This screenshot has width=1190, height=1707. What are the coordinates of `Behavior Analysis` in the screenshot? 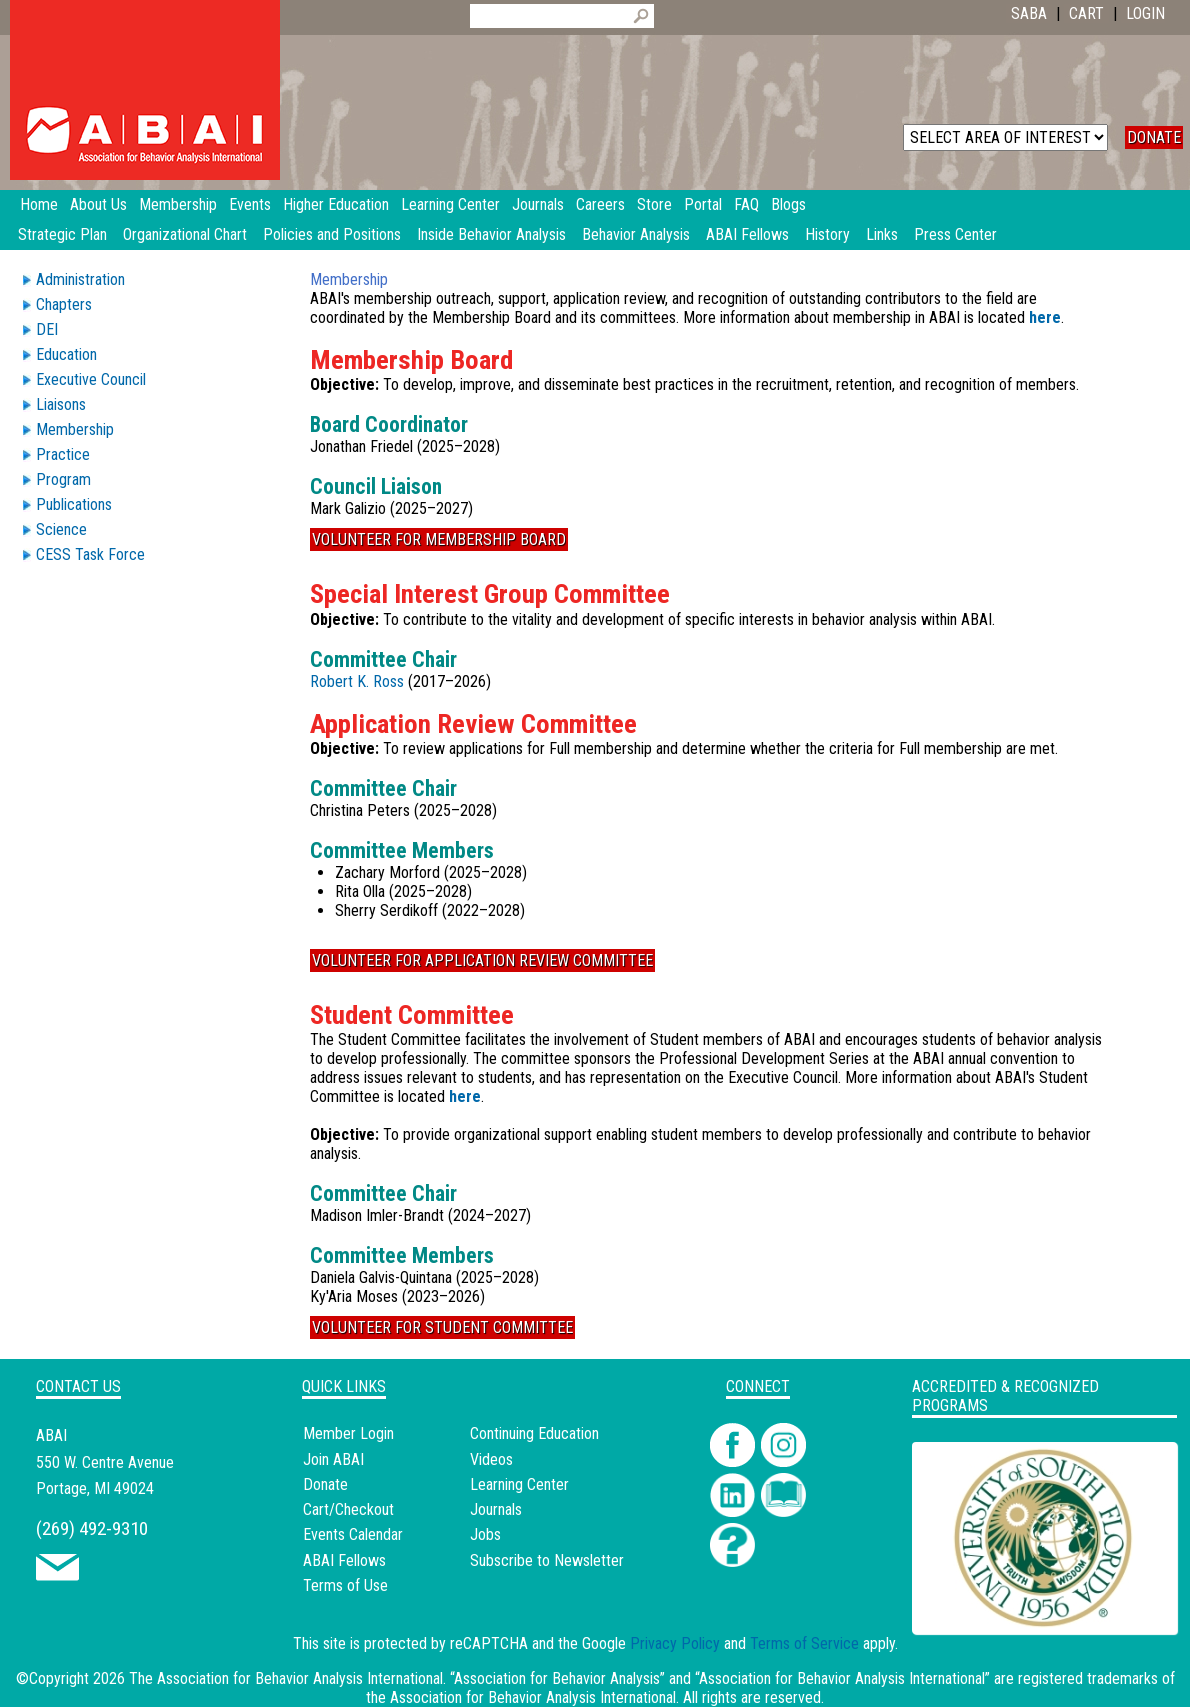 It's located at (636, 234).